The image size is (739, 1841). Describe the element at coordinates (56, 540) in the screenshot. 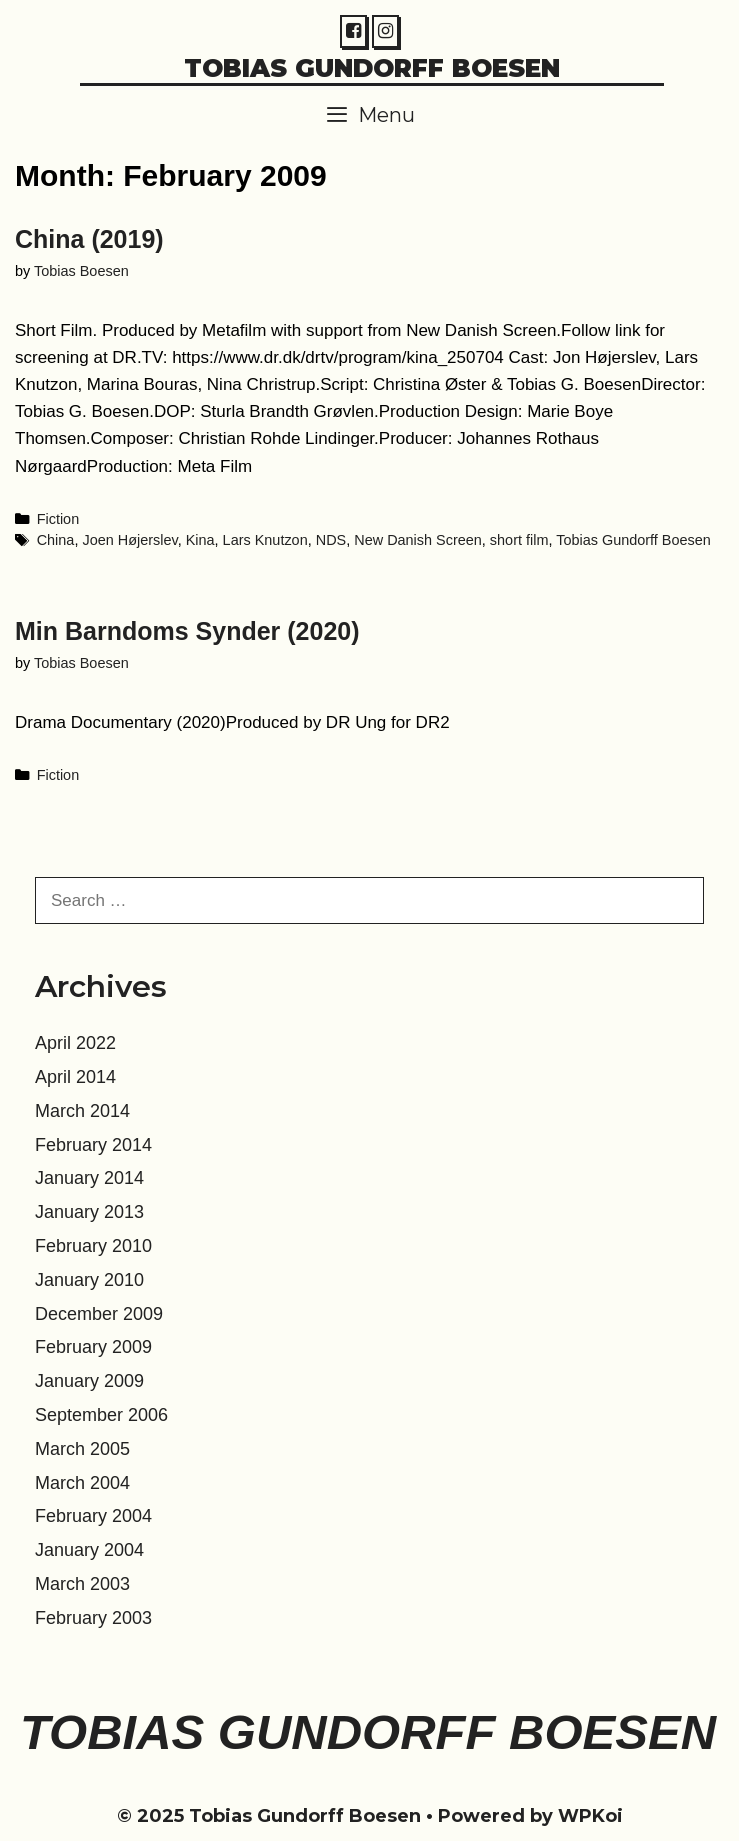

I see `China` at that location.